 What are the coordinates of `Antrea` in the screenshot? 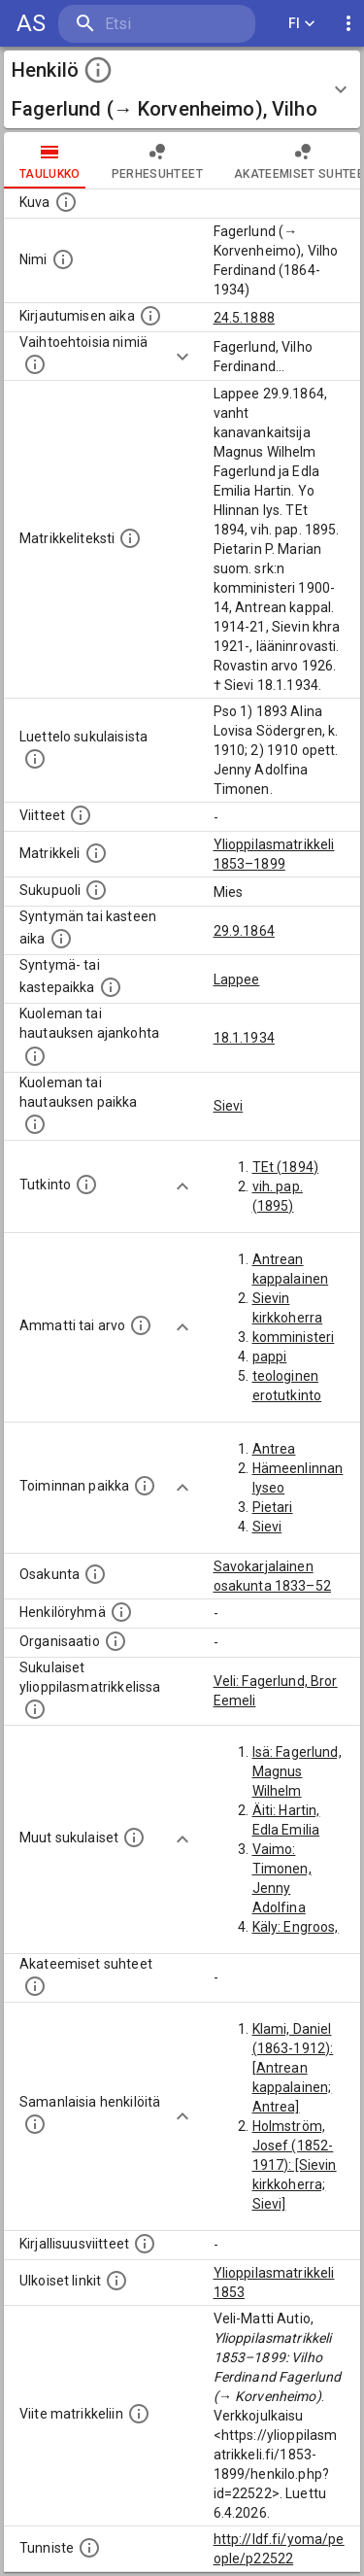 It's located at (274, 1449).